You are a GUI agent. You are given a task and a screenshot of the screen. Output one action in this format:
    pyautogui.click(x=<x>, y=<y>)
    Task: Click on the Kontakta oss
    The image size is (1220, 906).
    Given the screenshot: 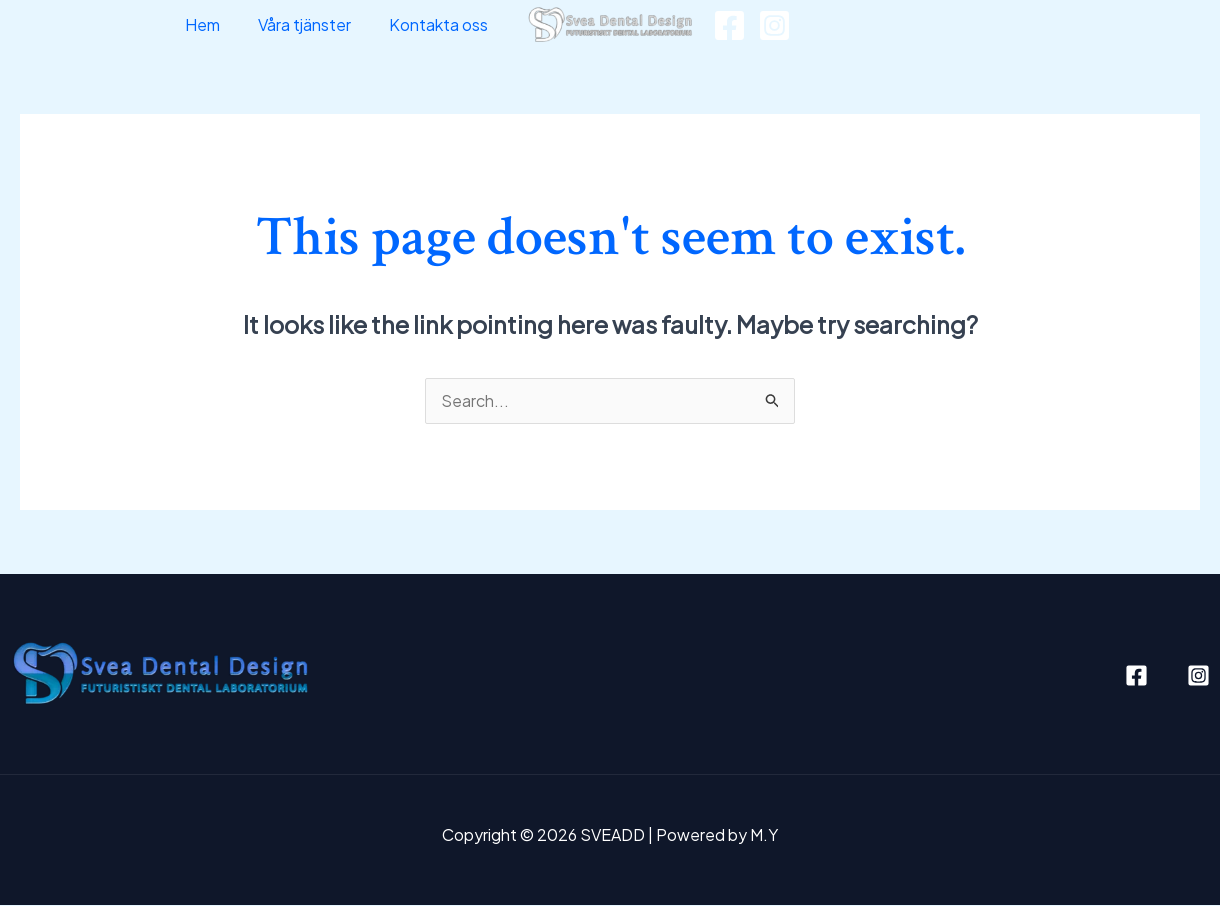 What is the action you would take?
    pyautogui.click(x=441, y=24)
    